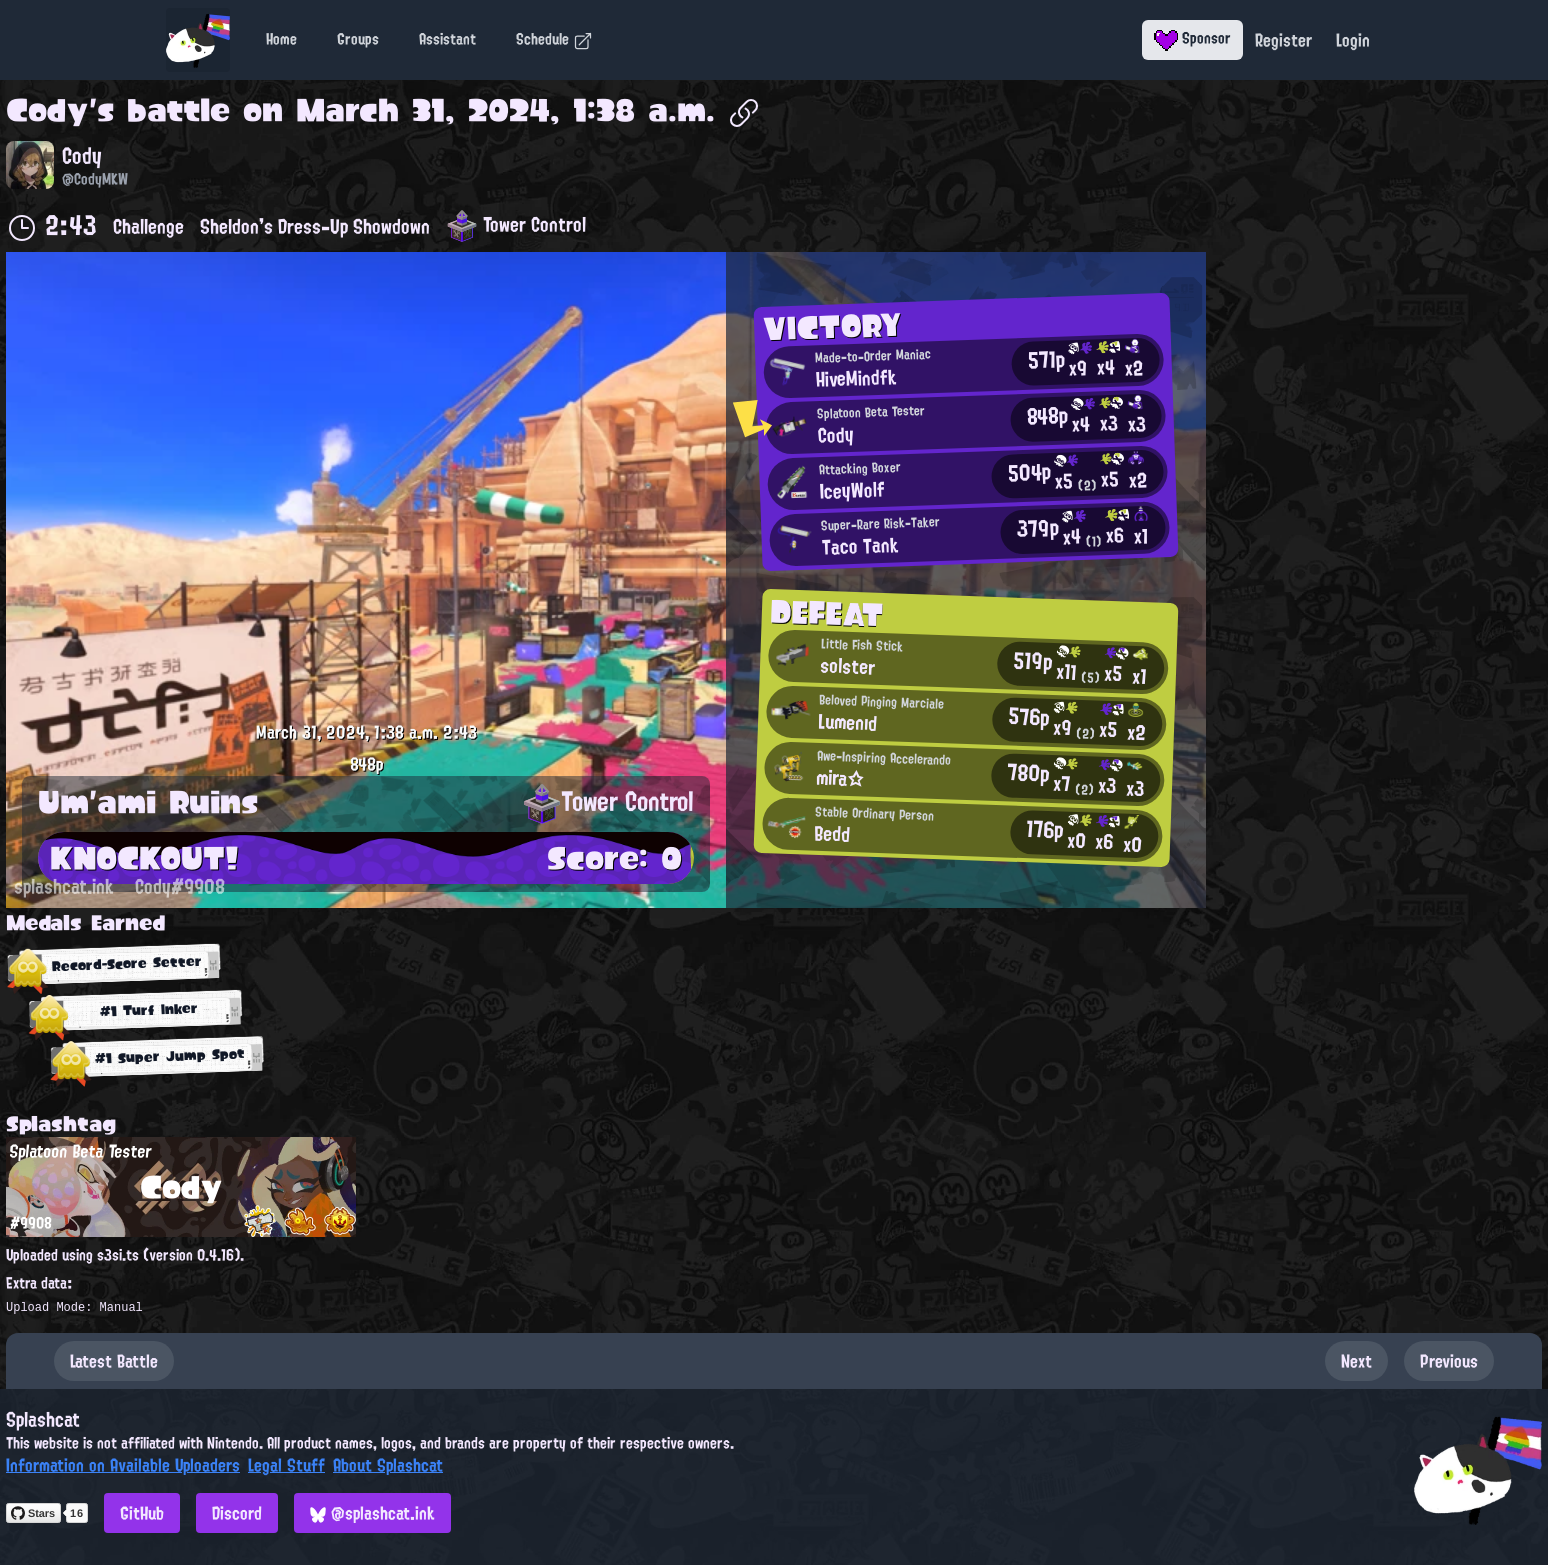 This screenshot has width=1548, height=1565. What do you see at coordinates (554, 39) in the screenshot?
I see `Schedule` at bounding box center [554, 39].